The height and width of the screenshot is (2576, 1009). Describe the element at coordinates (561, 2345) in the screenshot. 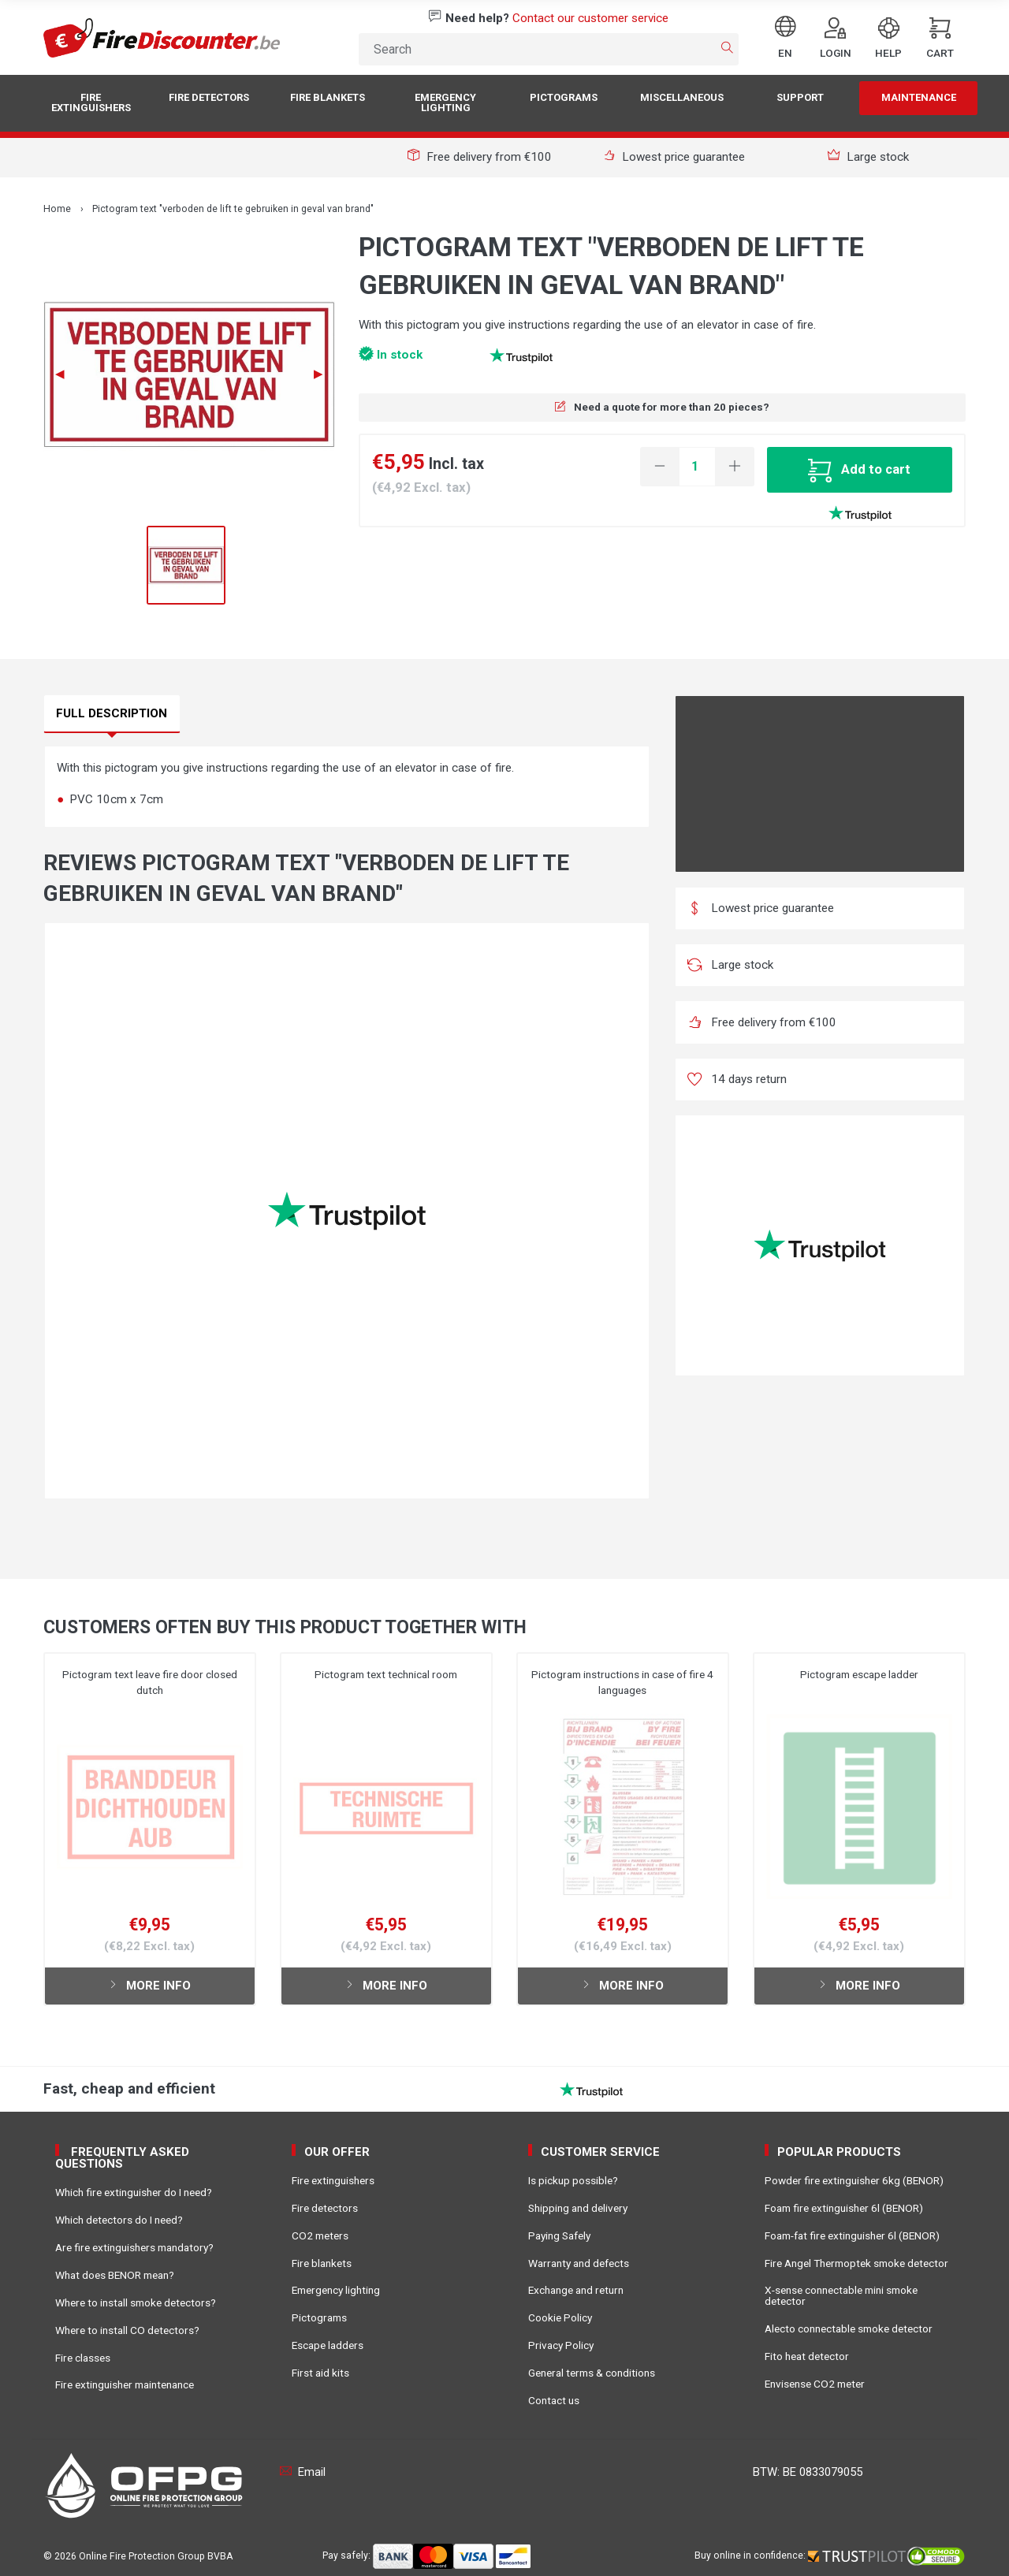

I see `Privacy Policy` at that location.